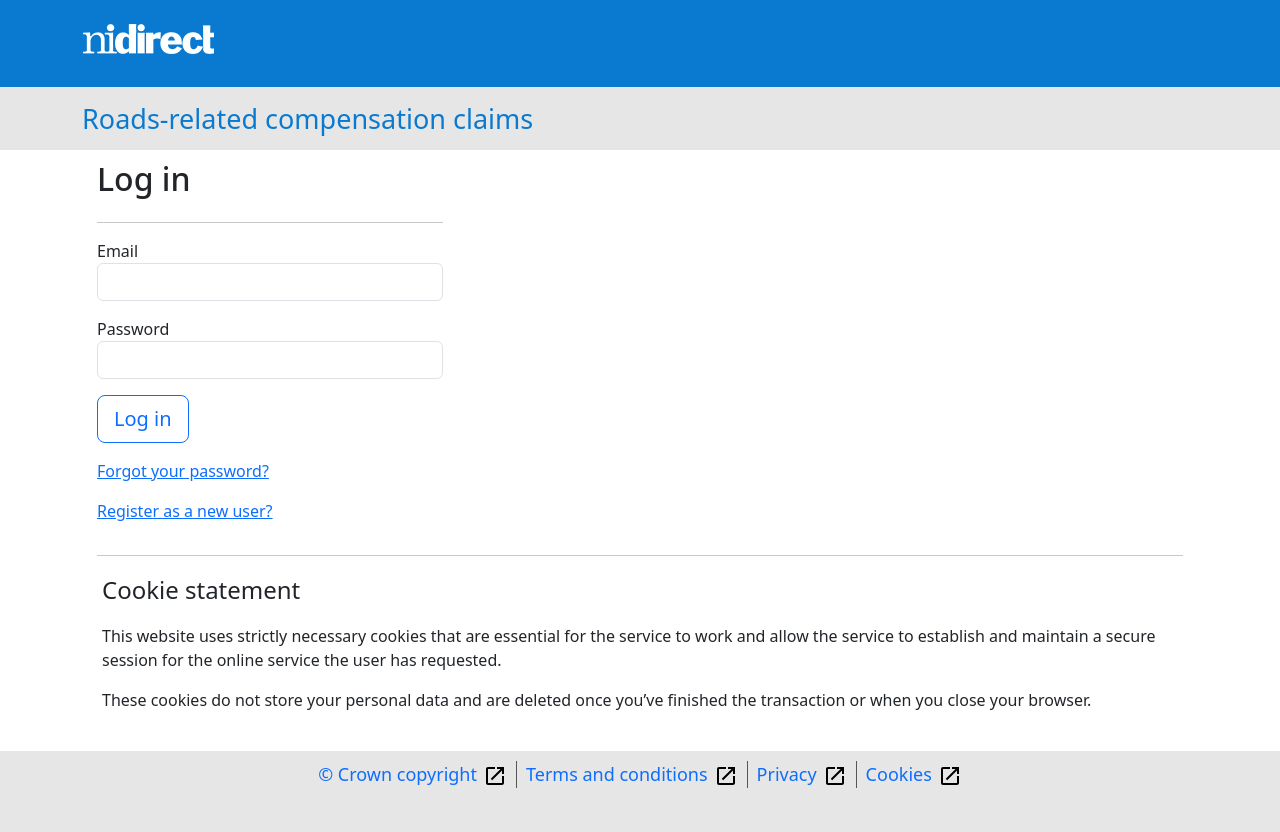  I want to click on Register as a new user?, so click(185, 511).